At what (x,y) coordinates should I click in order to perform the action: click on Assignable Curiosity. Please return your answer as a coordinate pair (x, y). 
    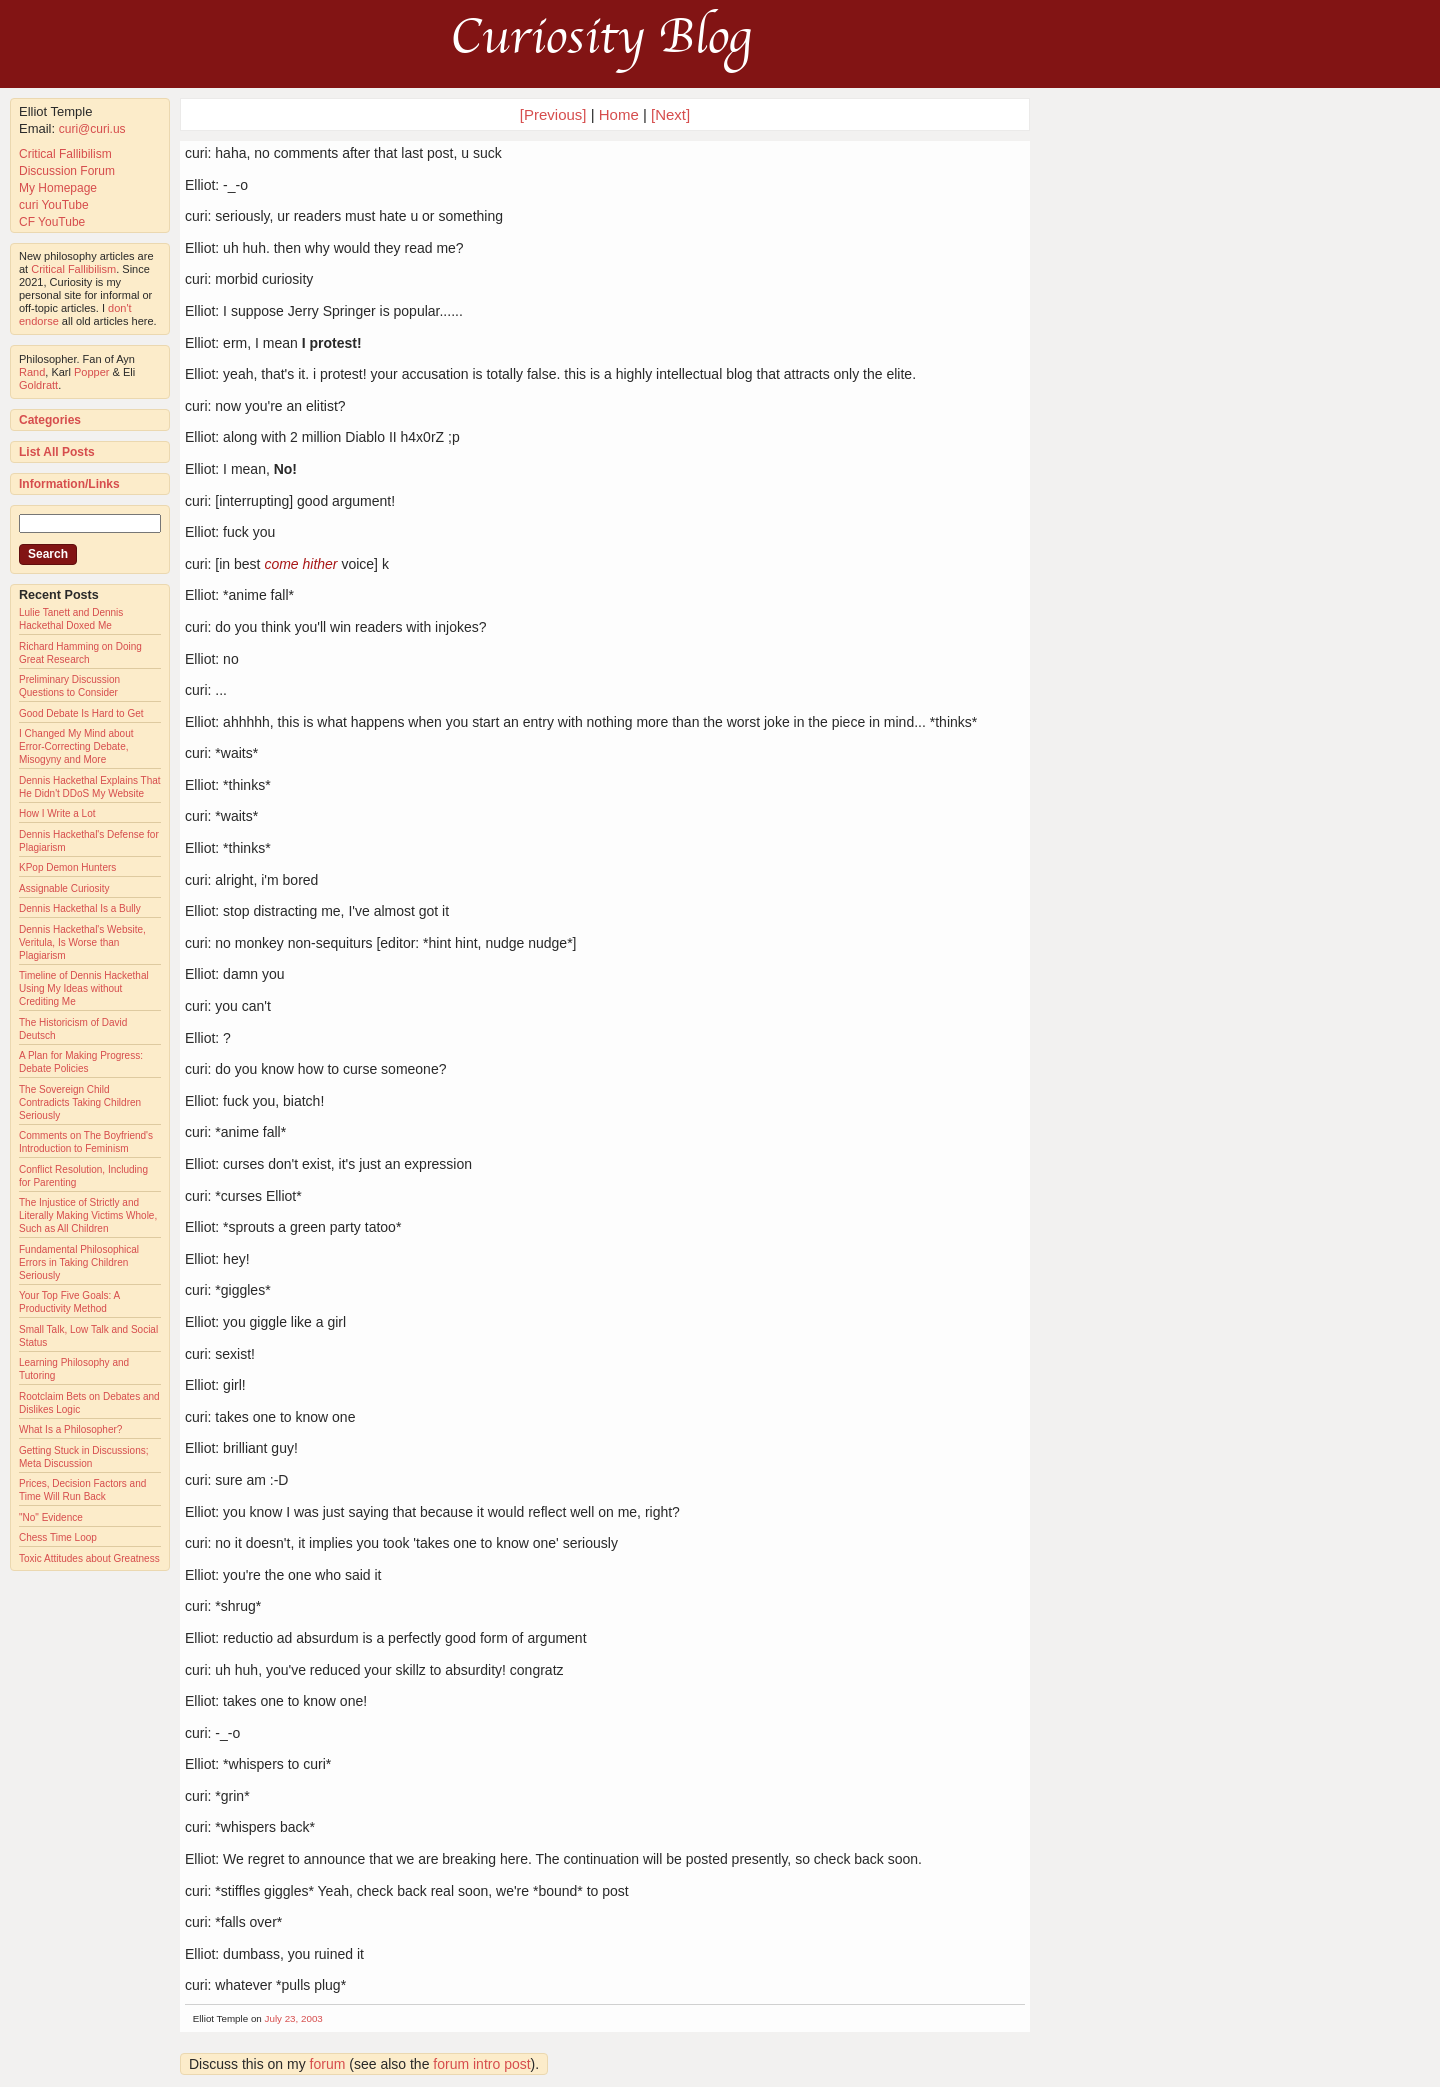
    Looking at the image, I should click on (64, 888).